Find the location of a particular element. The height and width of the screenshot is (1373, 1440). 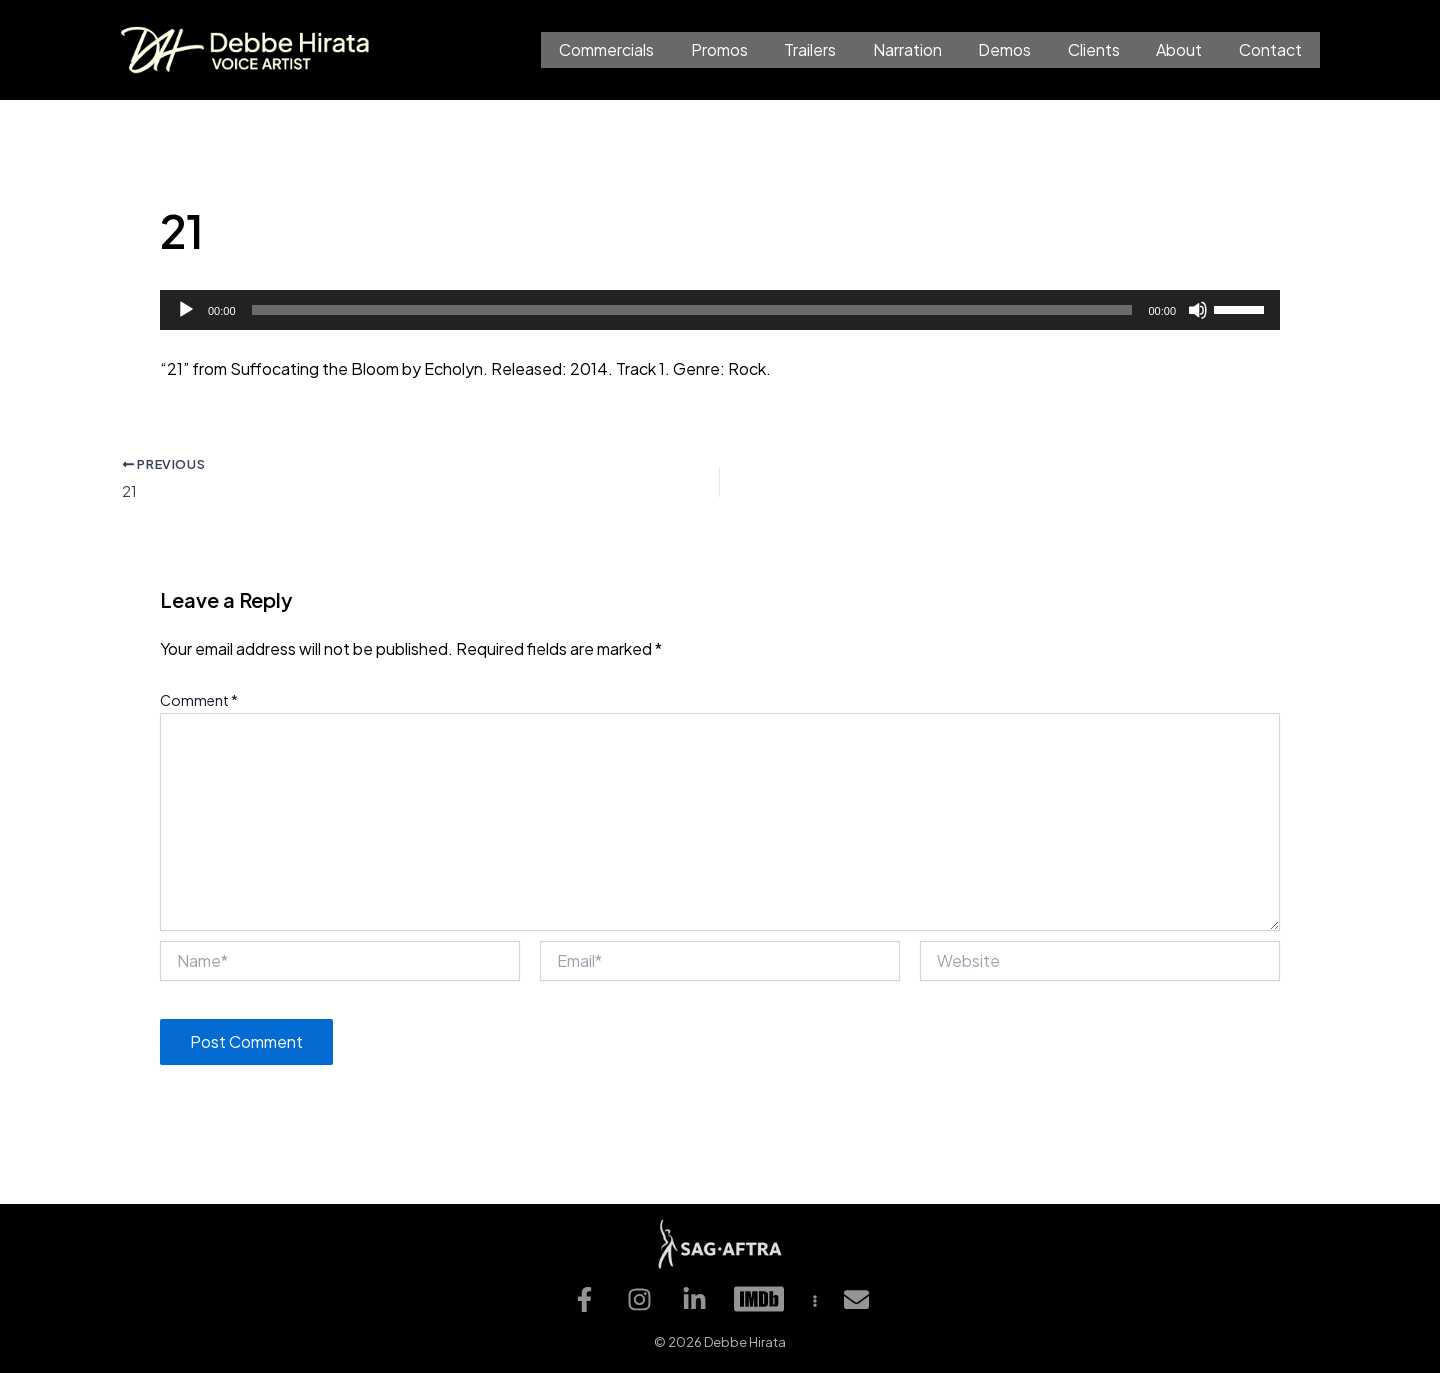

[application] is located at coordinates (720, 310).